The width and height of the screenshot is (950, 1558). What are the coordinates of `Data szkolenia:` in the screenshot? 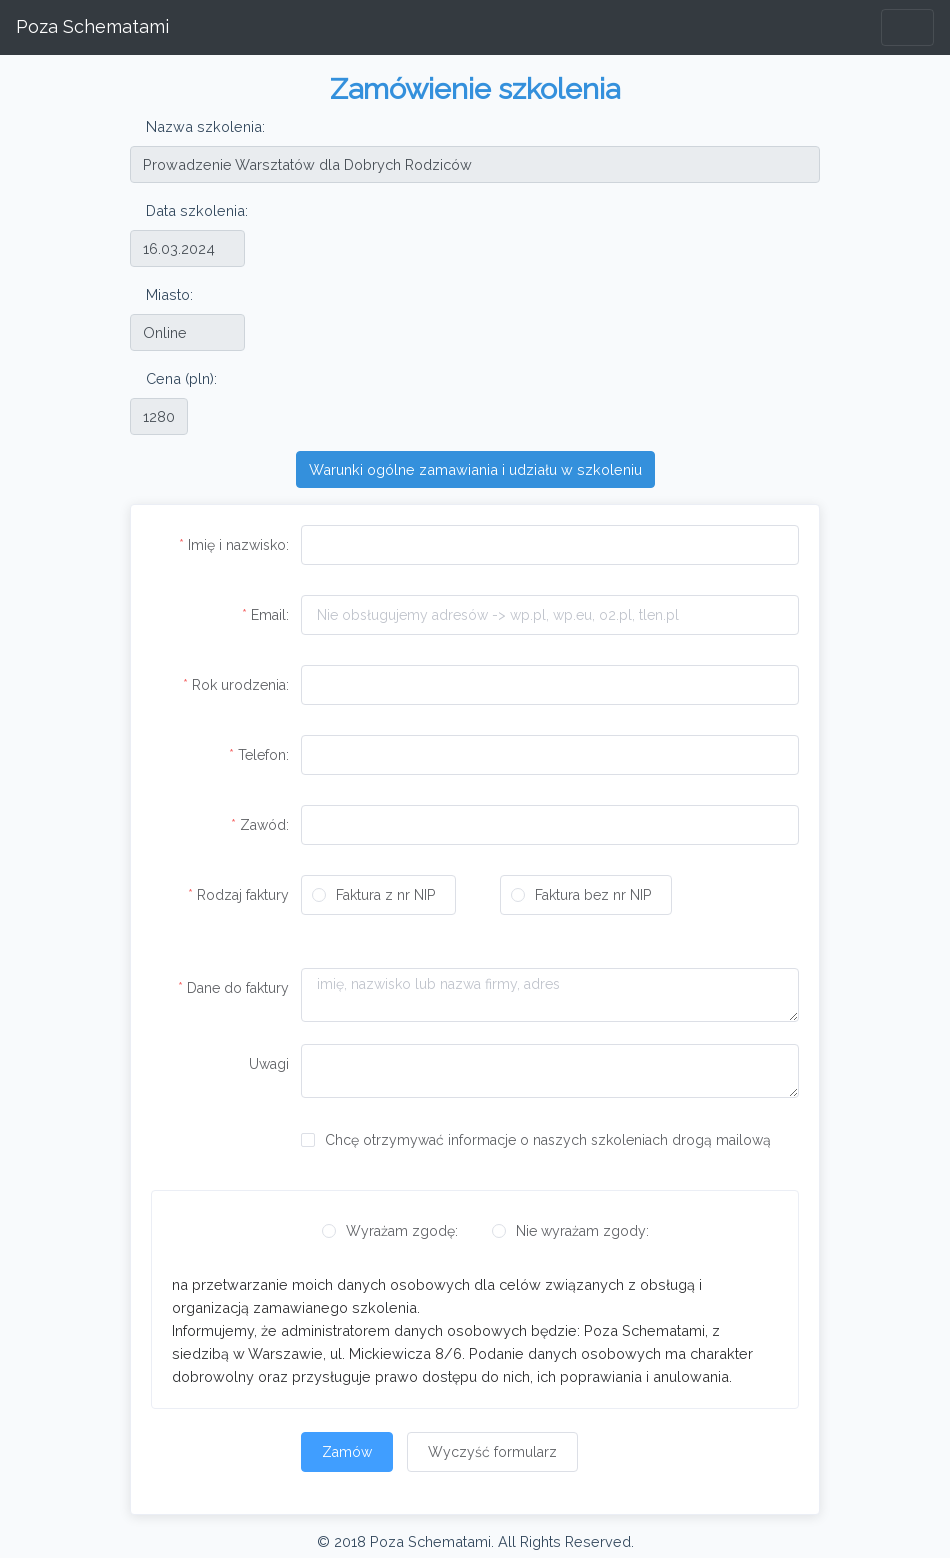 It's located at (197, 210).